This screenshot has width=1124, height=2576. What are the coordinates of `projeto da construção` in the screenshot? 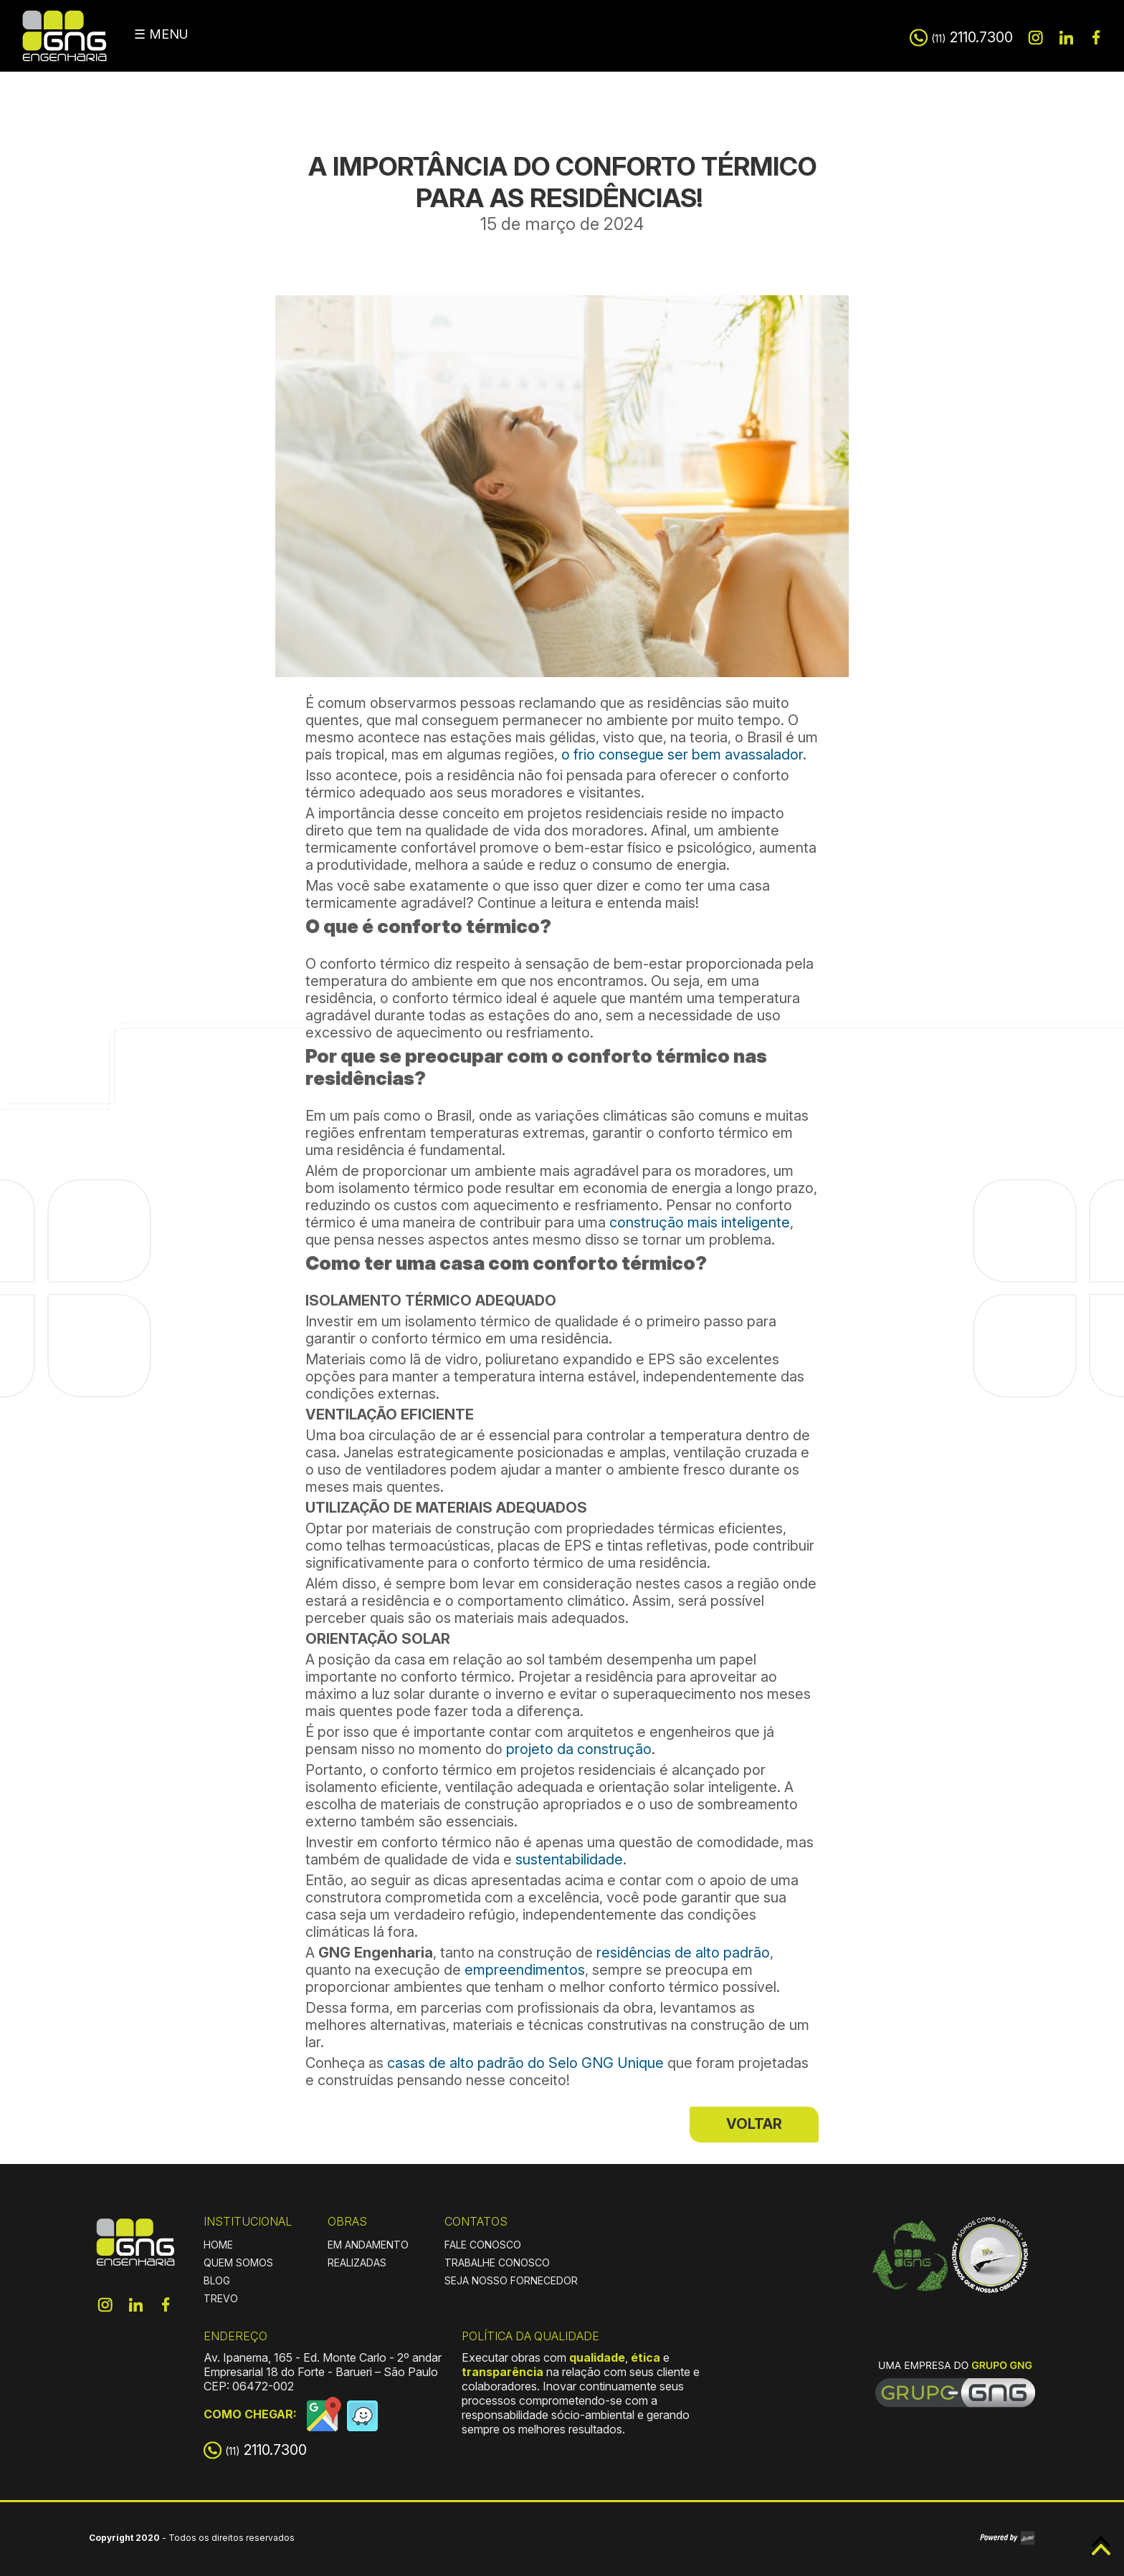 It's located at (579, 1749).